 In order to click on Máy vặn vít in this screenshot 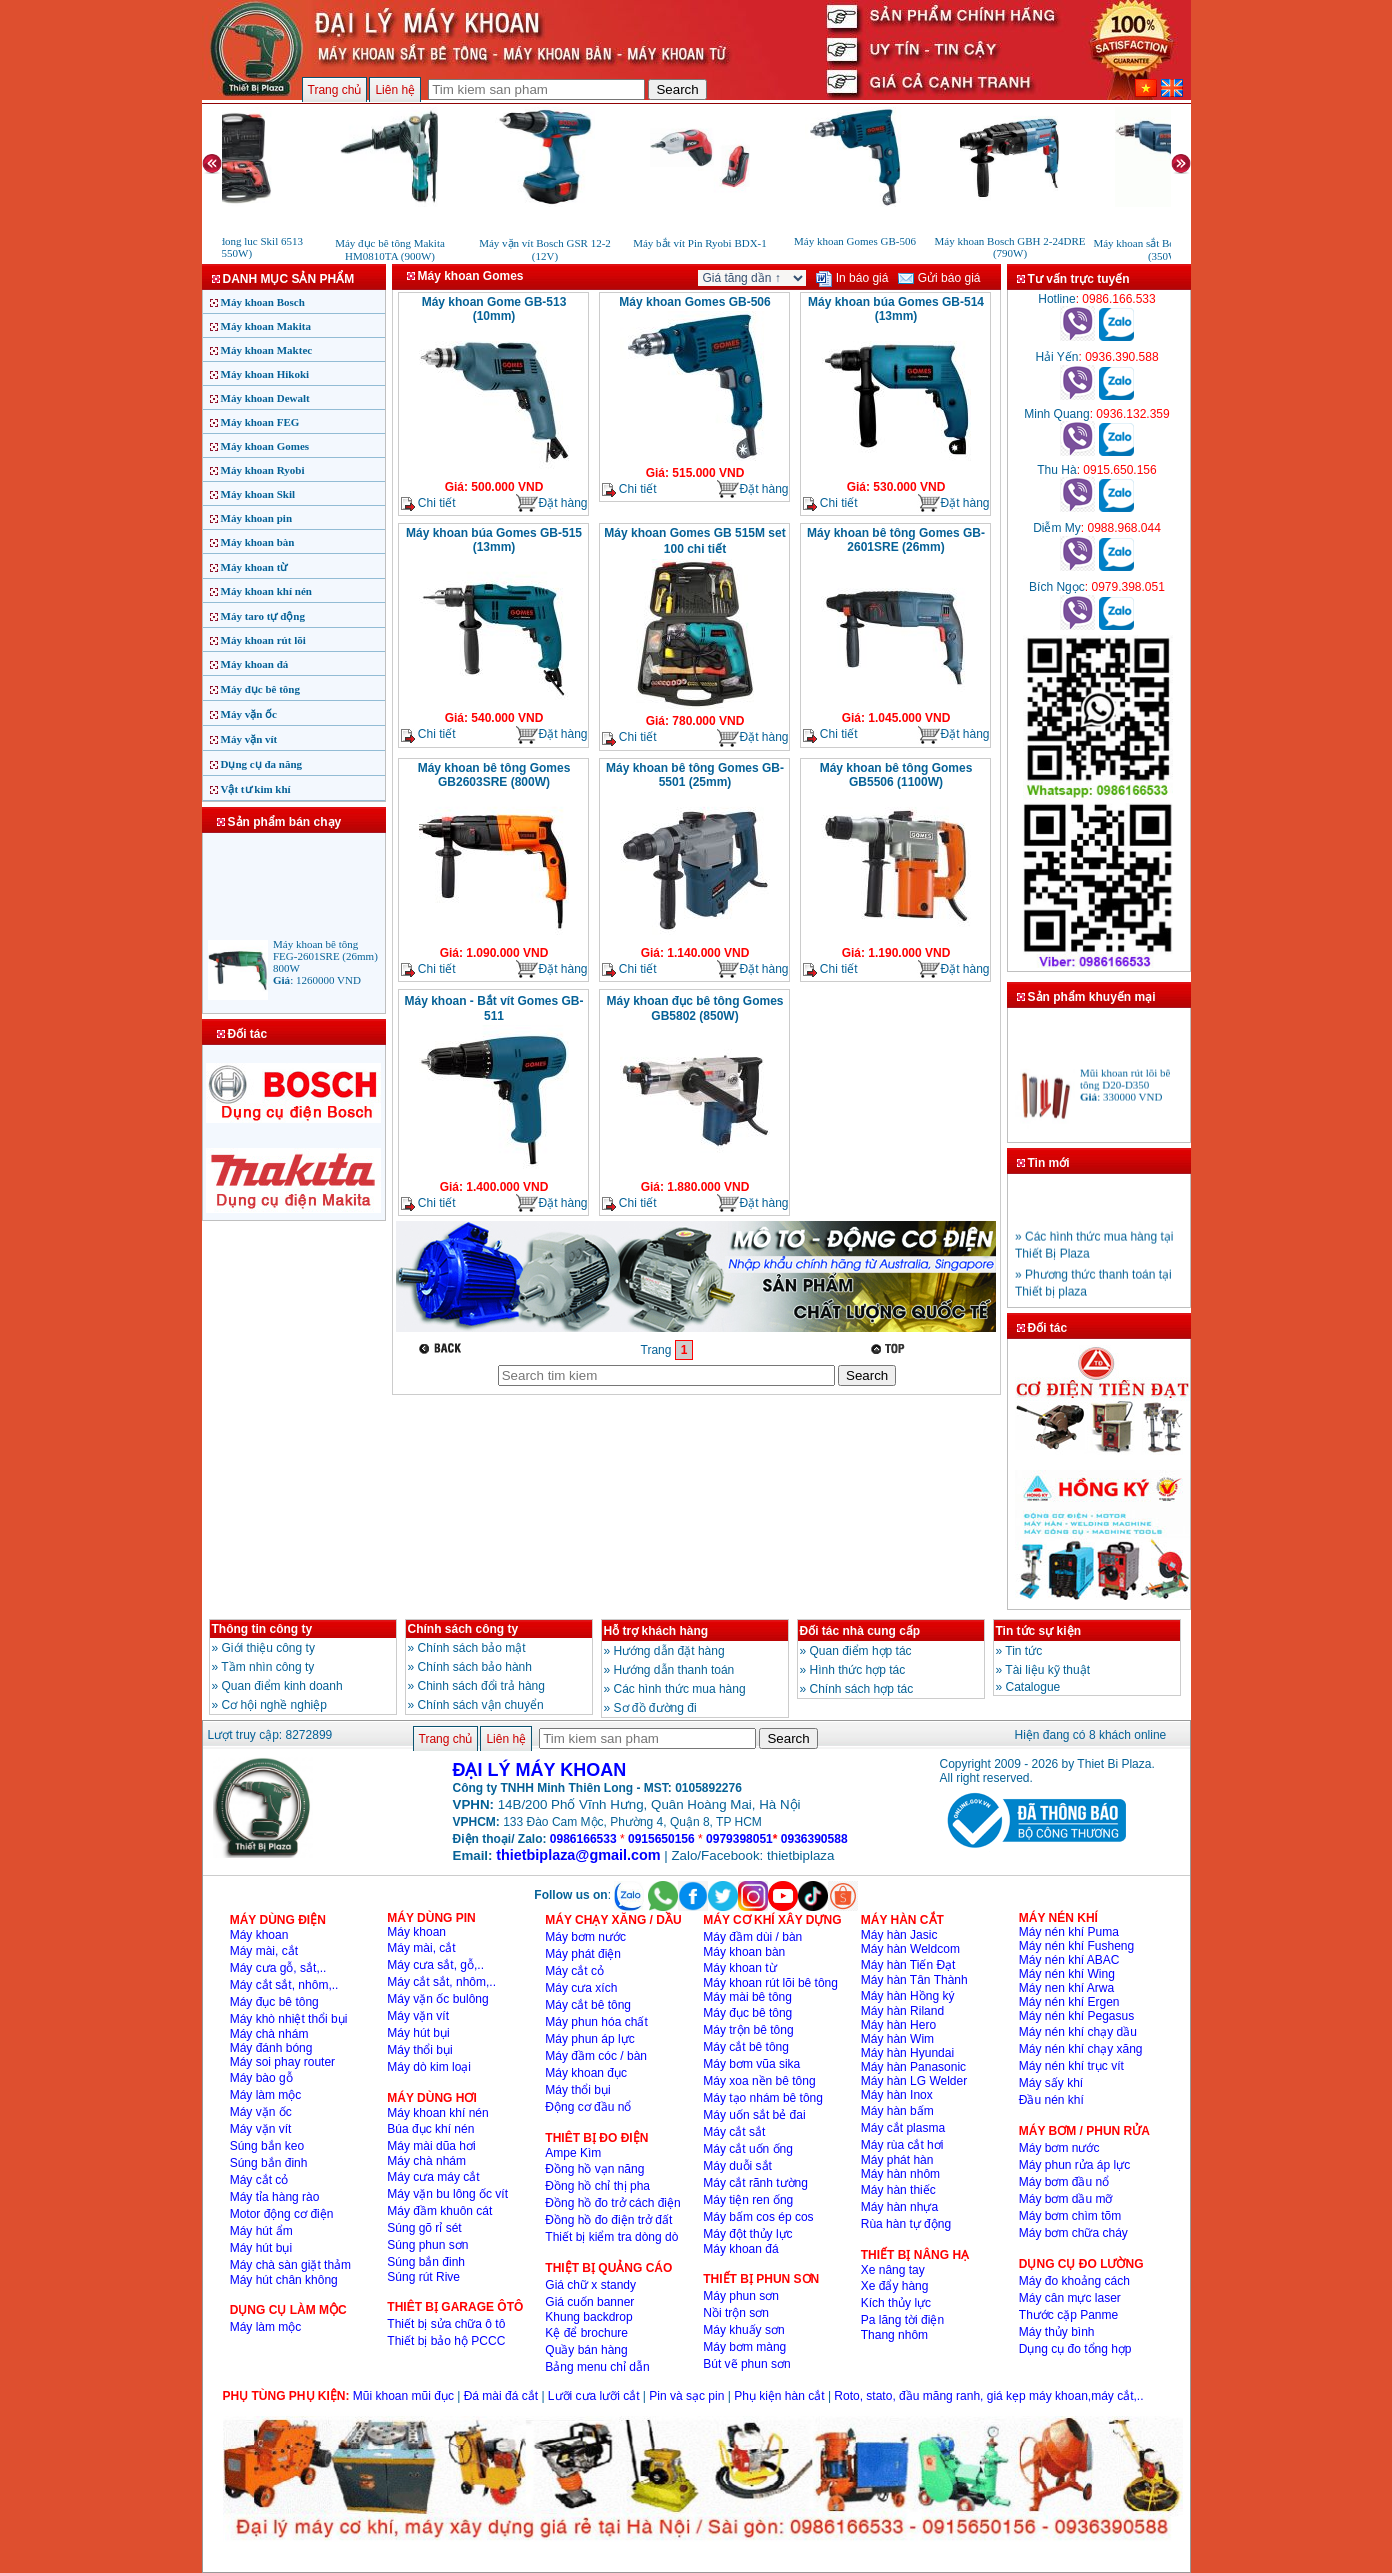, I will do `click(249, 739)`.